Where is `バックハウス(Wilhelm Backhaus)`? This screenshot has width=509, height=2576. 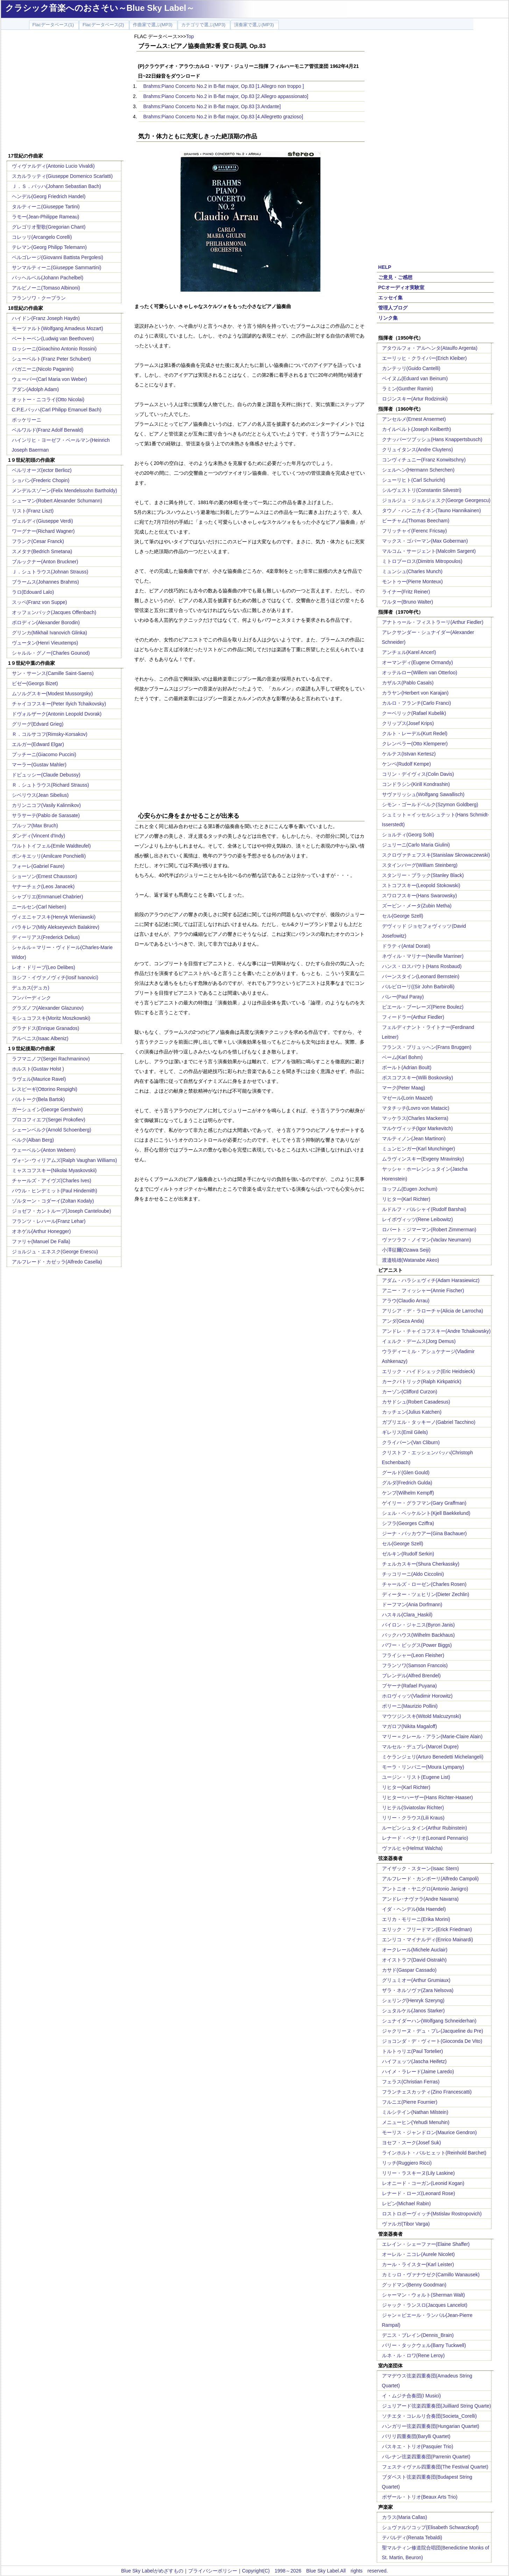
バックハウス(Wilhelm Backhaus) is located at coordinates (418, 1635).